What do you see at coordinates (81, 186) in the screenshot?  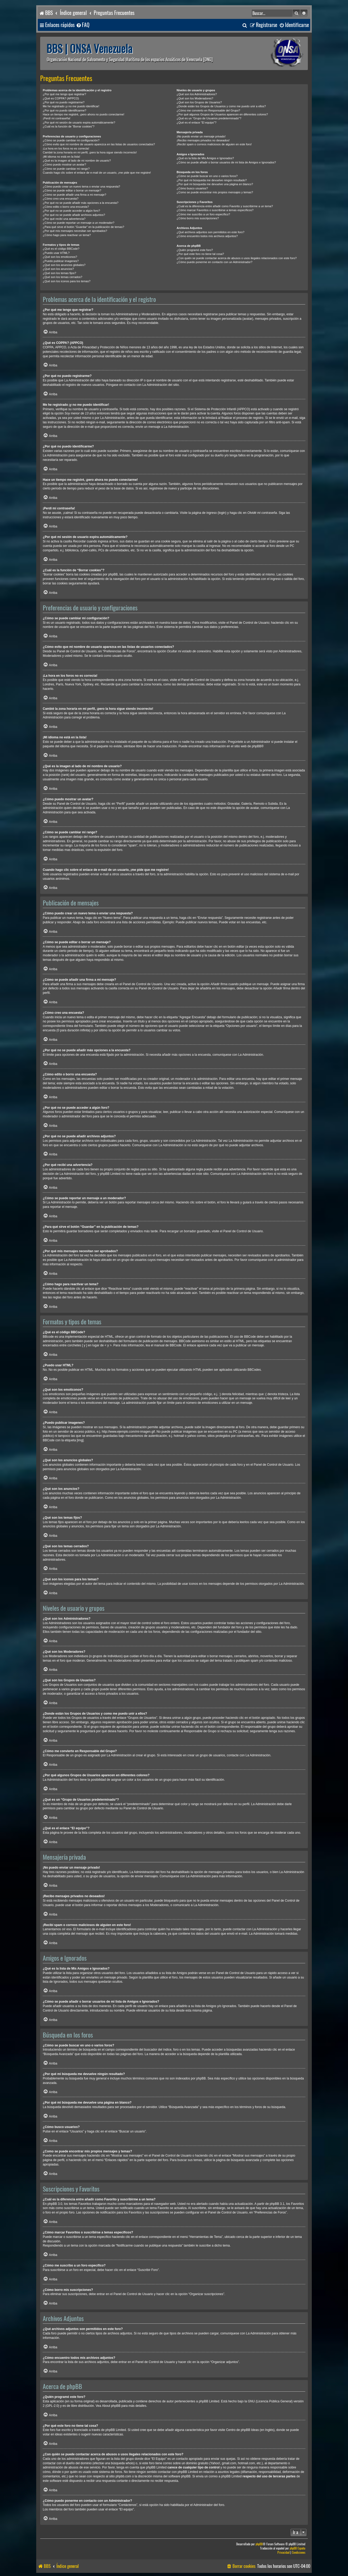 I see `¿Cómo puedo crear un nuevo tema o enviar una respuesta?` at bounding box center [81, 186].